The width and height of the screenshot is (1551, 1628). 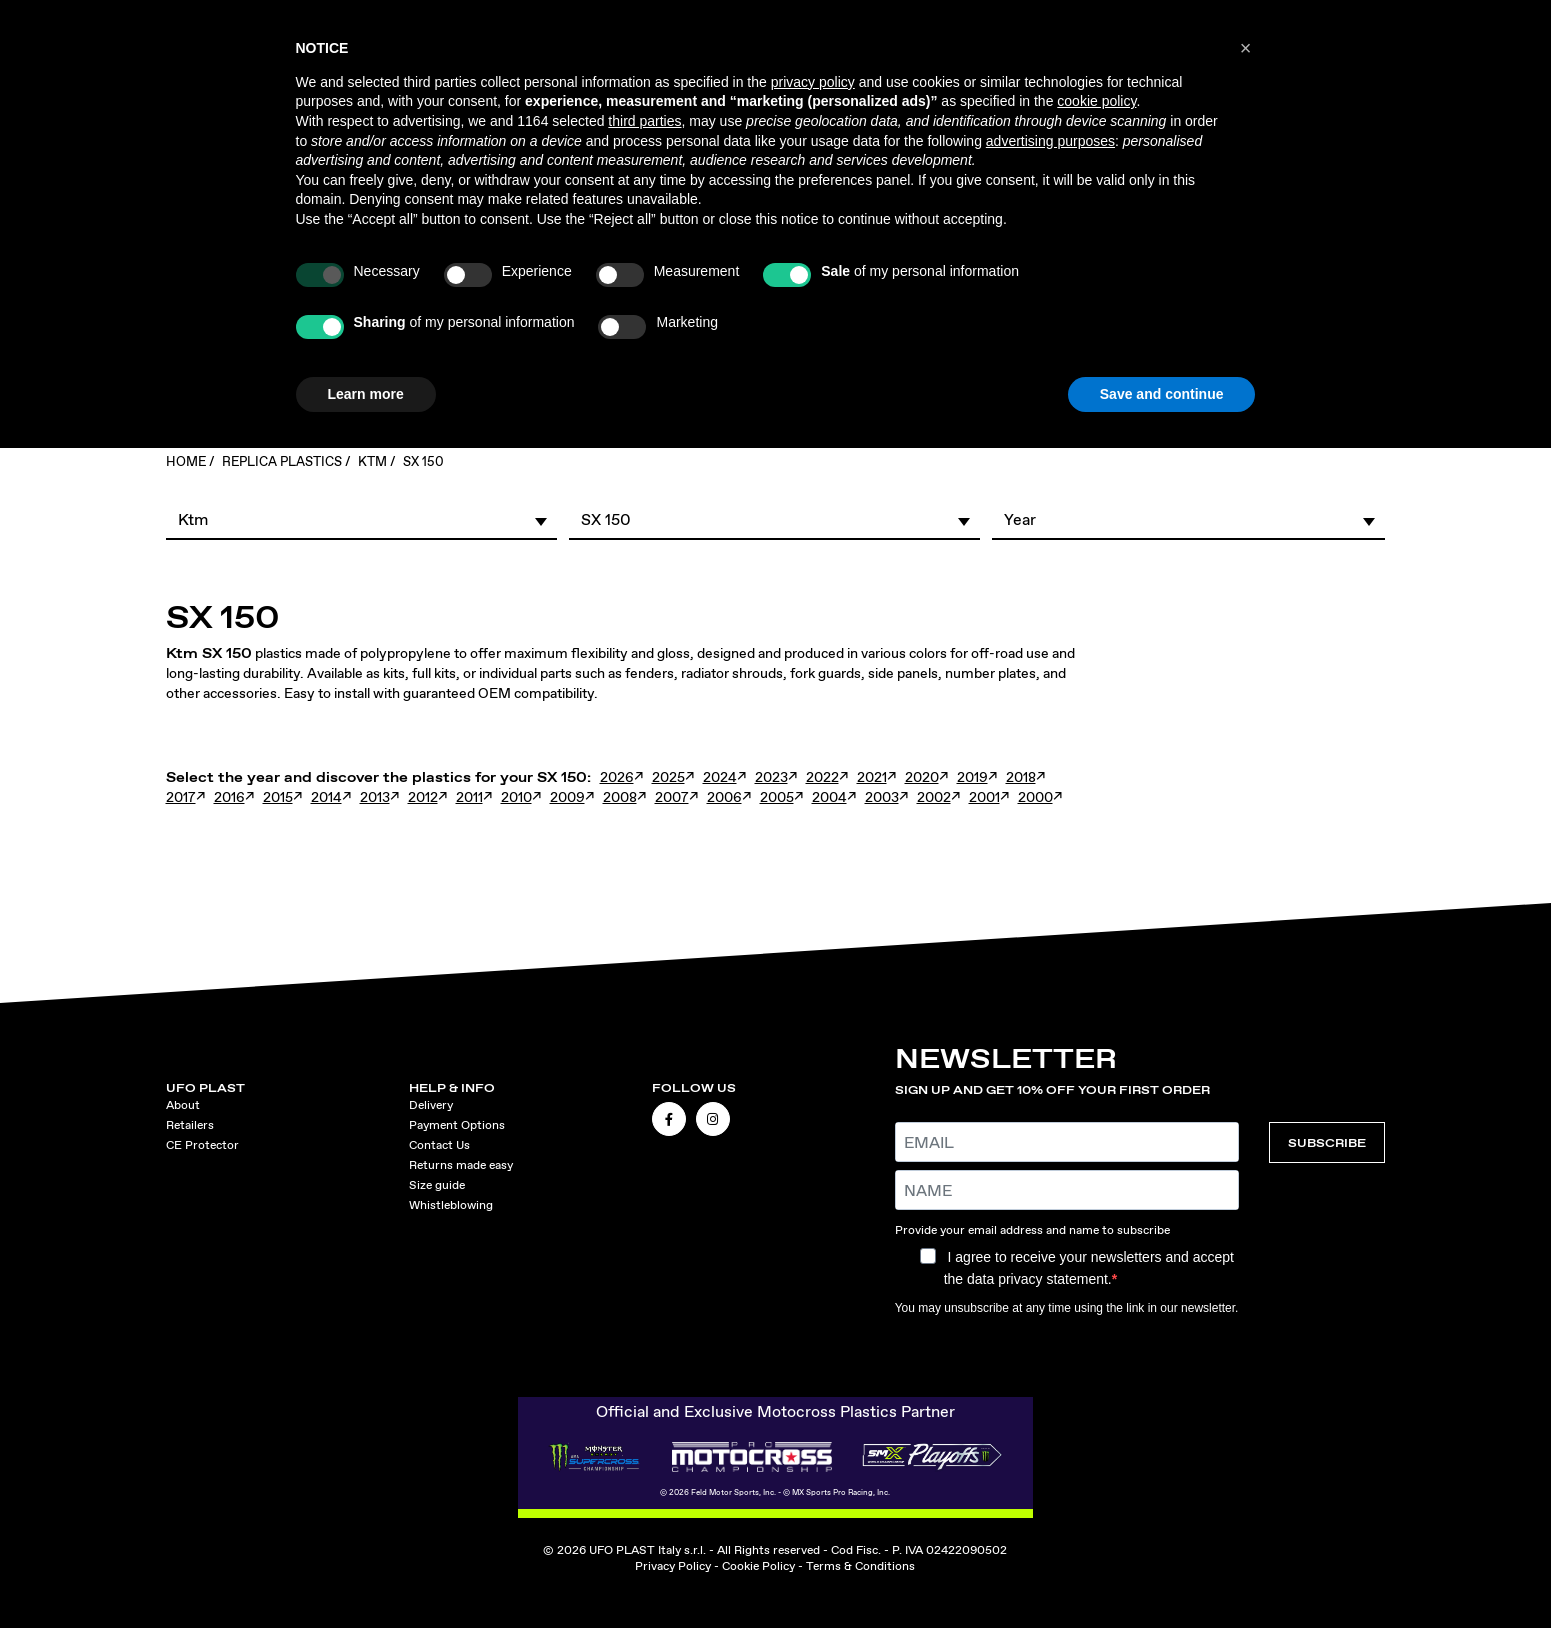 I want to click on 2008, so click(x=620, y=797).